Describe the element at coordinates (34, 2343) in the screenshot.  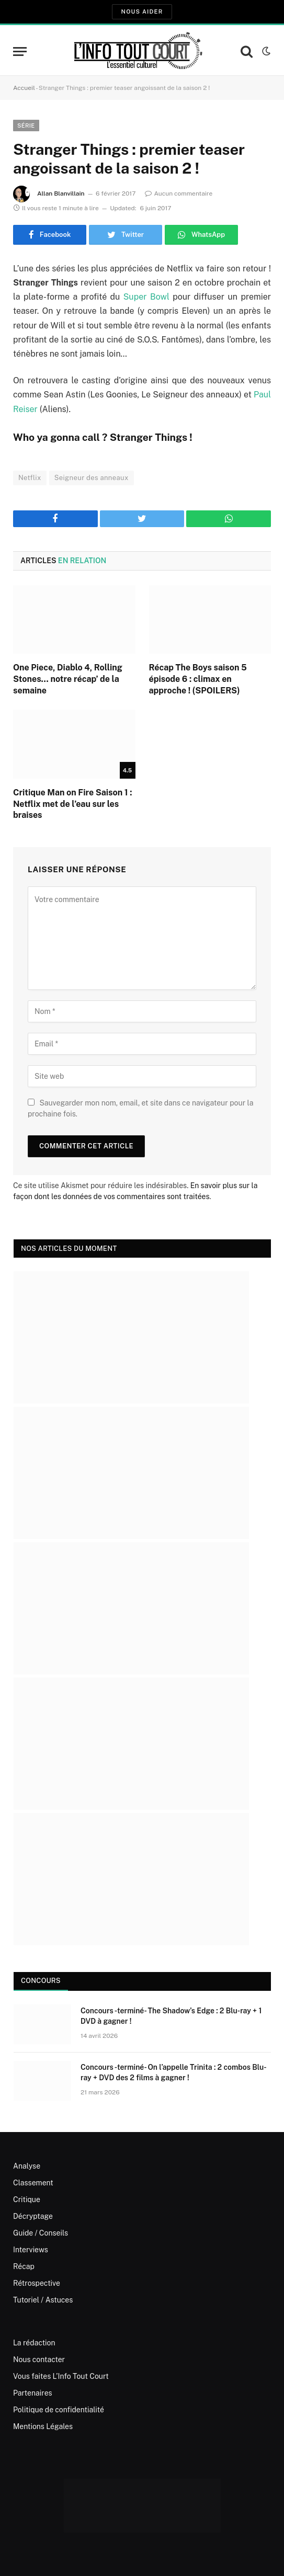
I see `La rédaction` at that location.